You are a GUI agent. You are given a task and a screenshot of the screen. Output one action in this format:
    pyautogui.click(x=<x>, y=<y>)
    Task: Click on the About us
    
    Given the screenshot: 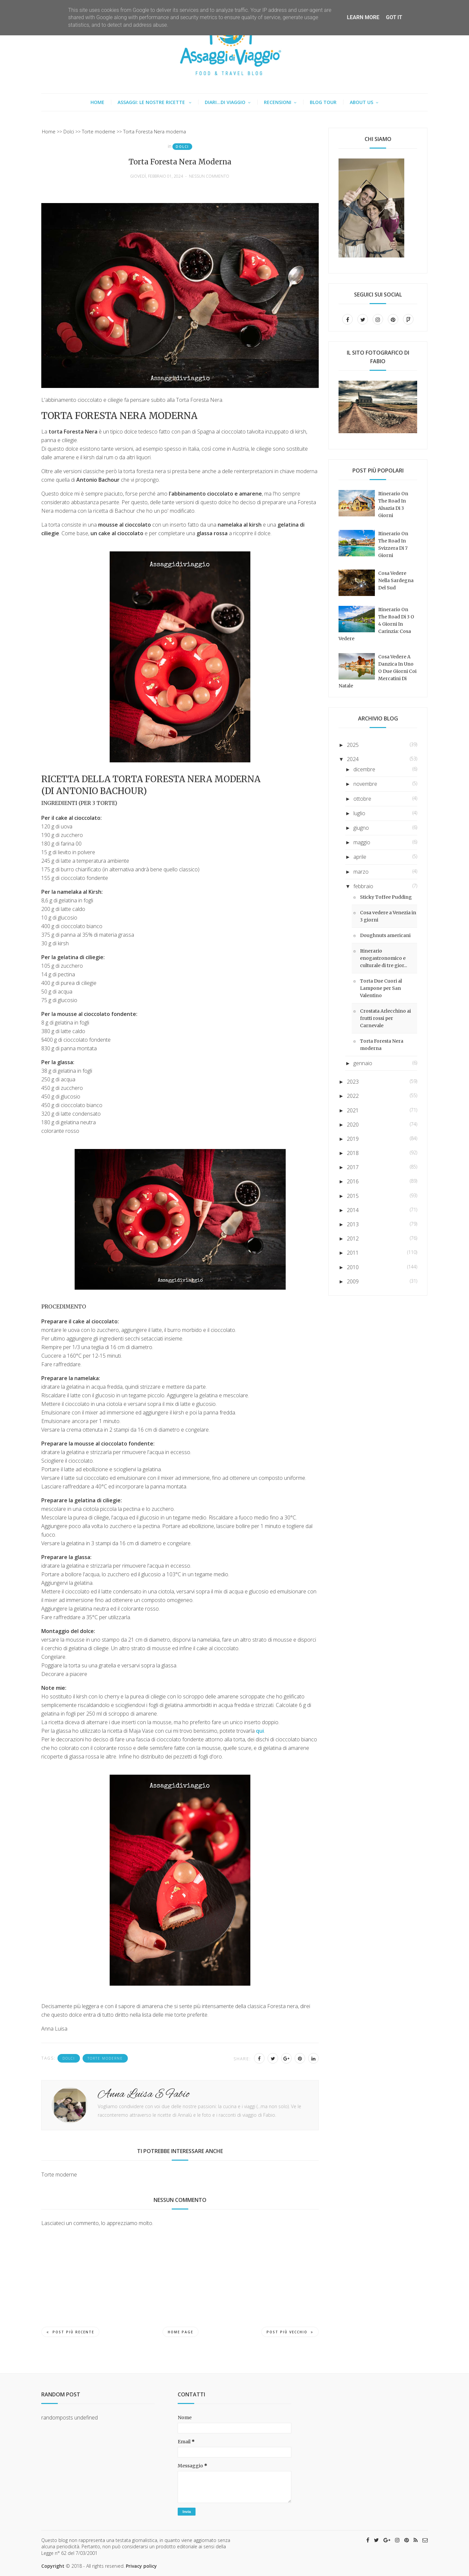 What is the action you would take?
    pyautogui.click(x=361, y=102)
    